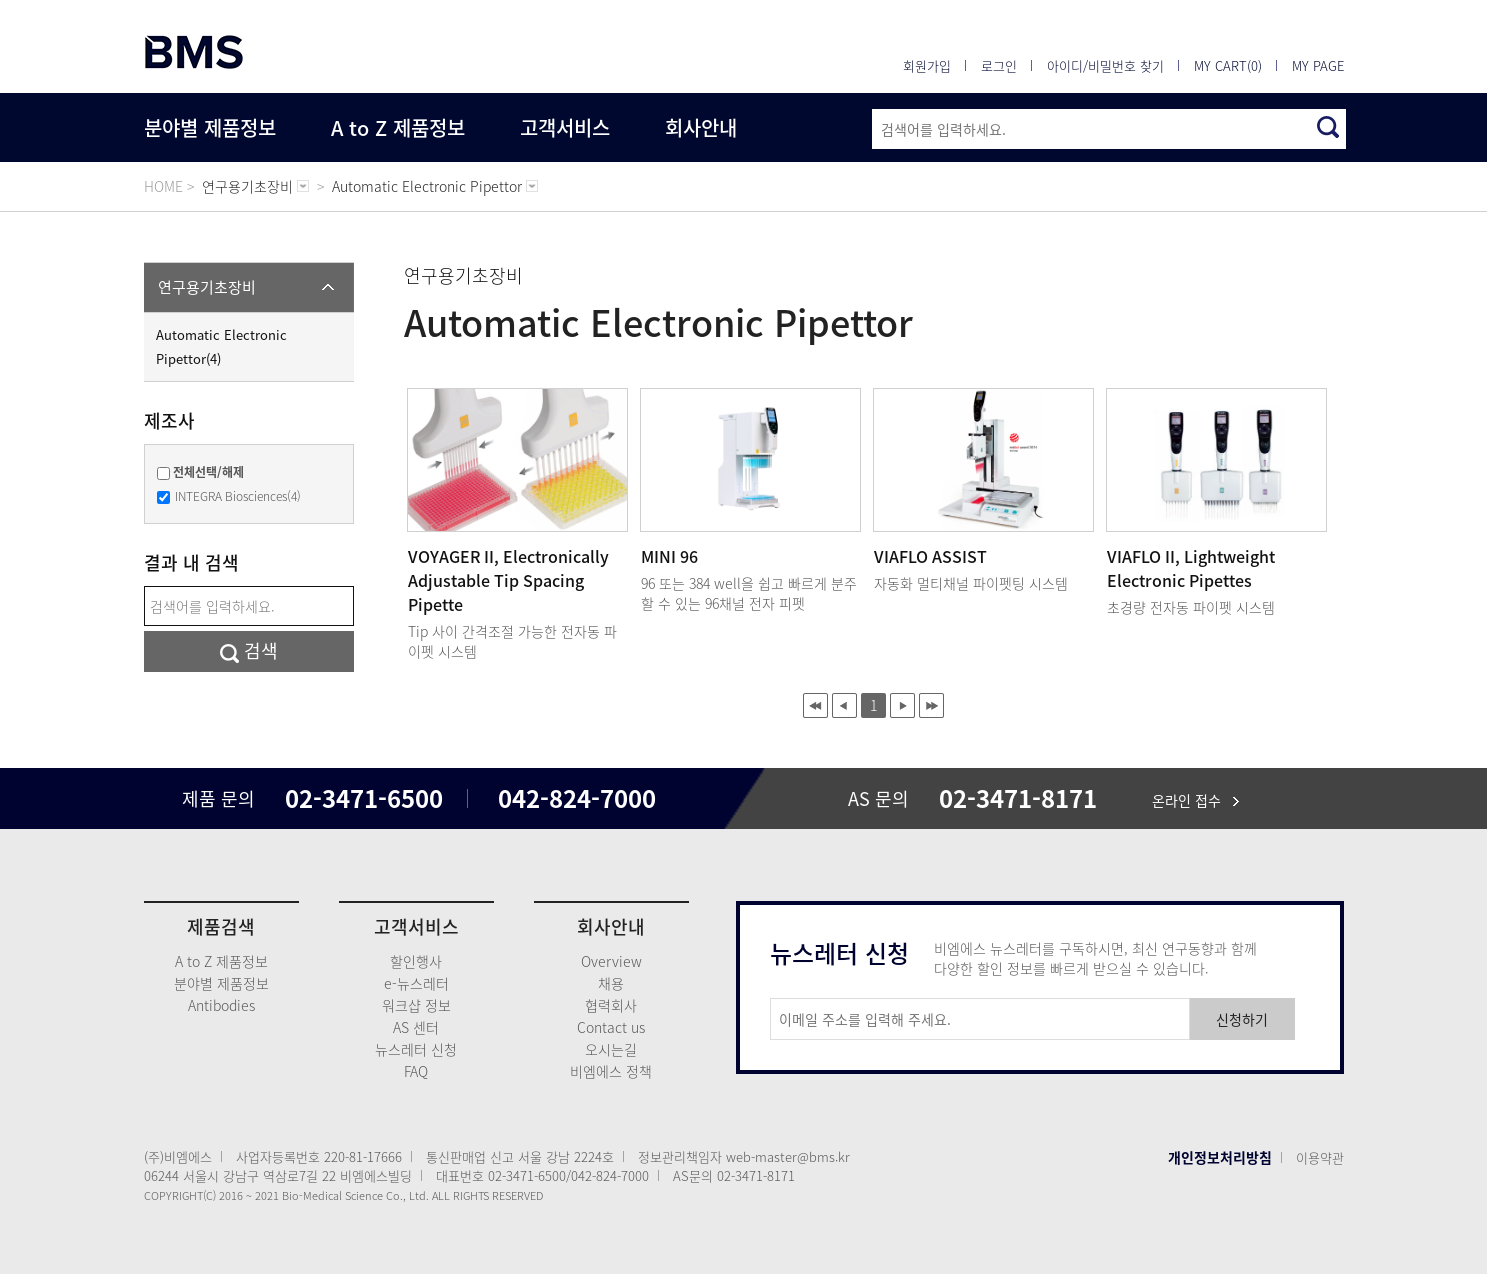 This screenshot has height=1274, width=1487. What do you see at coordinates (611, 1071) in the screenshot?
I see `비엠에스 정책` at bounding box center [611, 1071].